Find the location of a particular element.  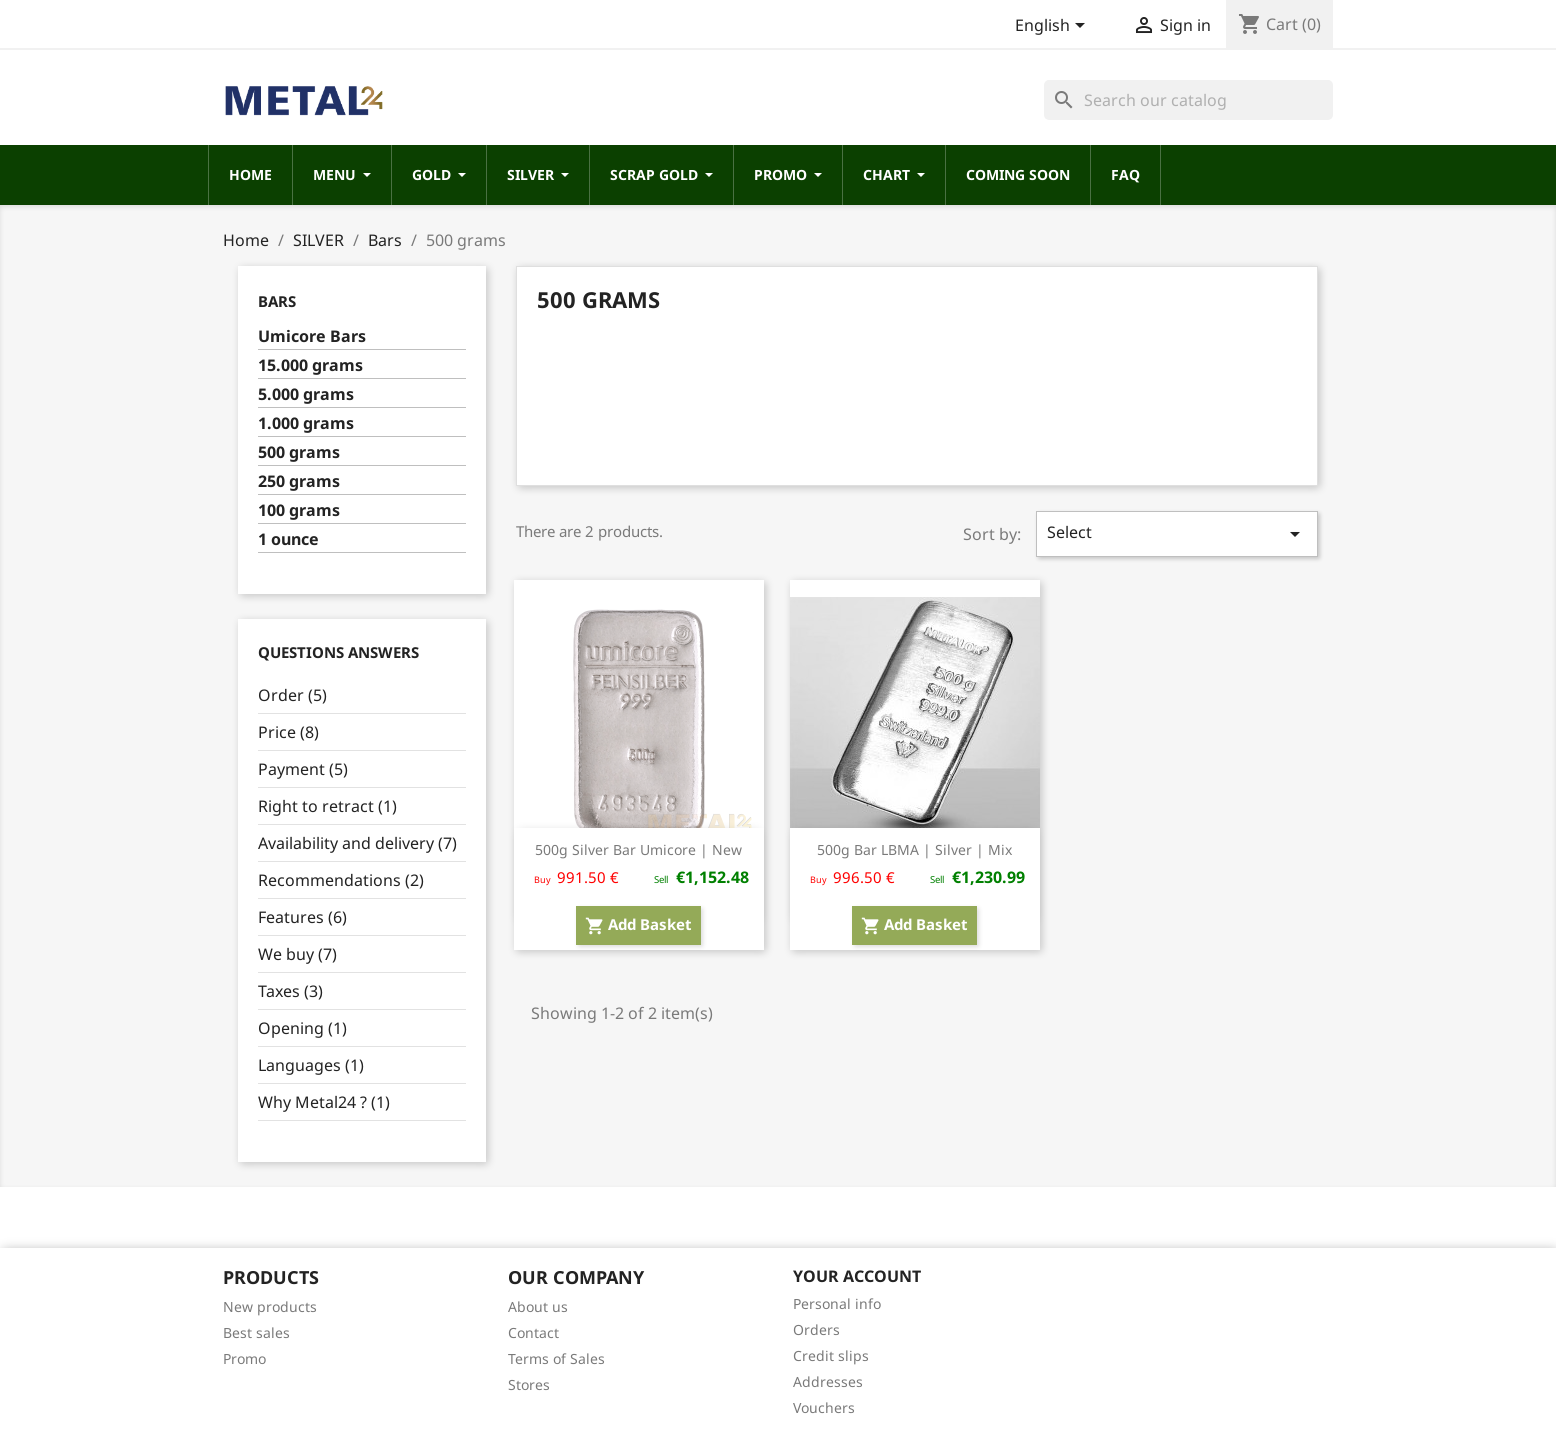

New products is located at coordinates (270, 1306).